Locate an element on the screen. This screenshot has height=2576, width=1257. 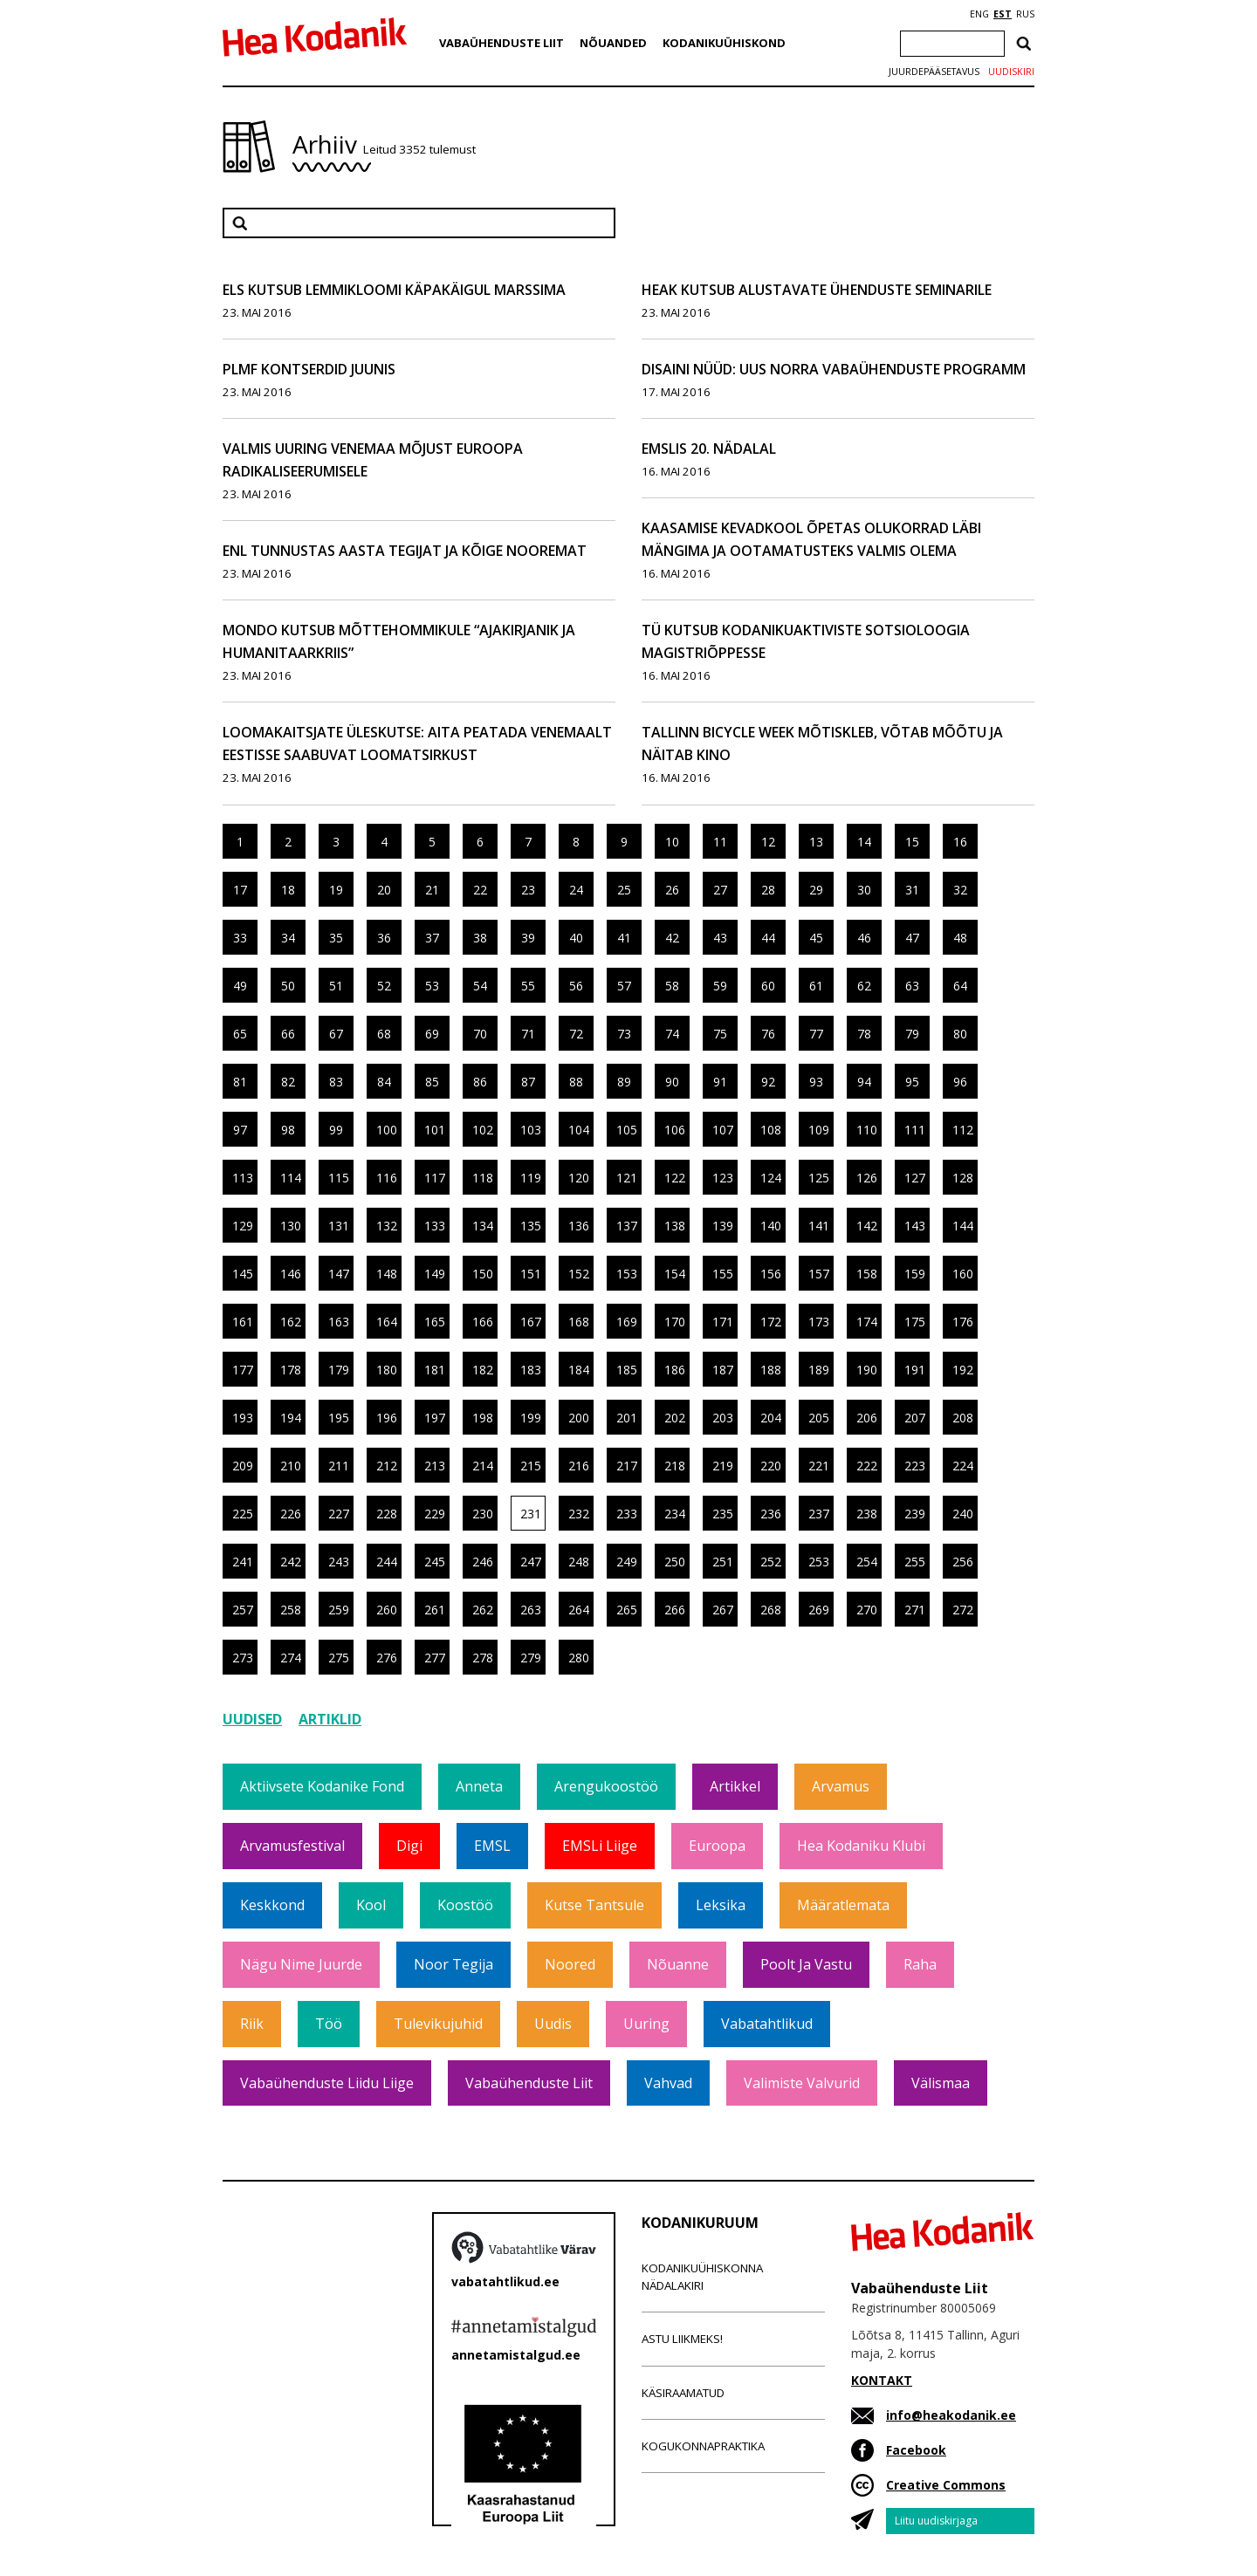
Hea Kodaniku klubi is located at coordinates (861, 1845).